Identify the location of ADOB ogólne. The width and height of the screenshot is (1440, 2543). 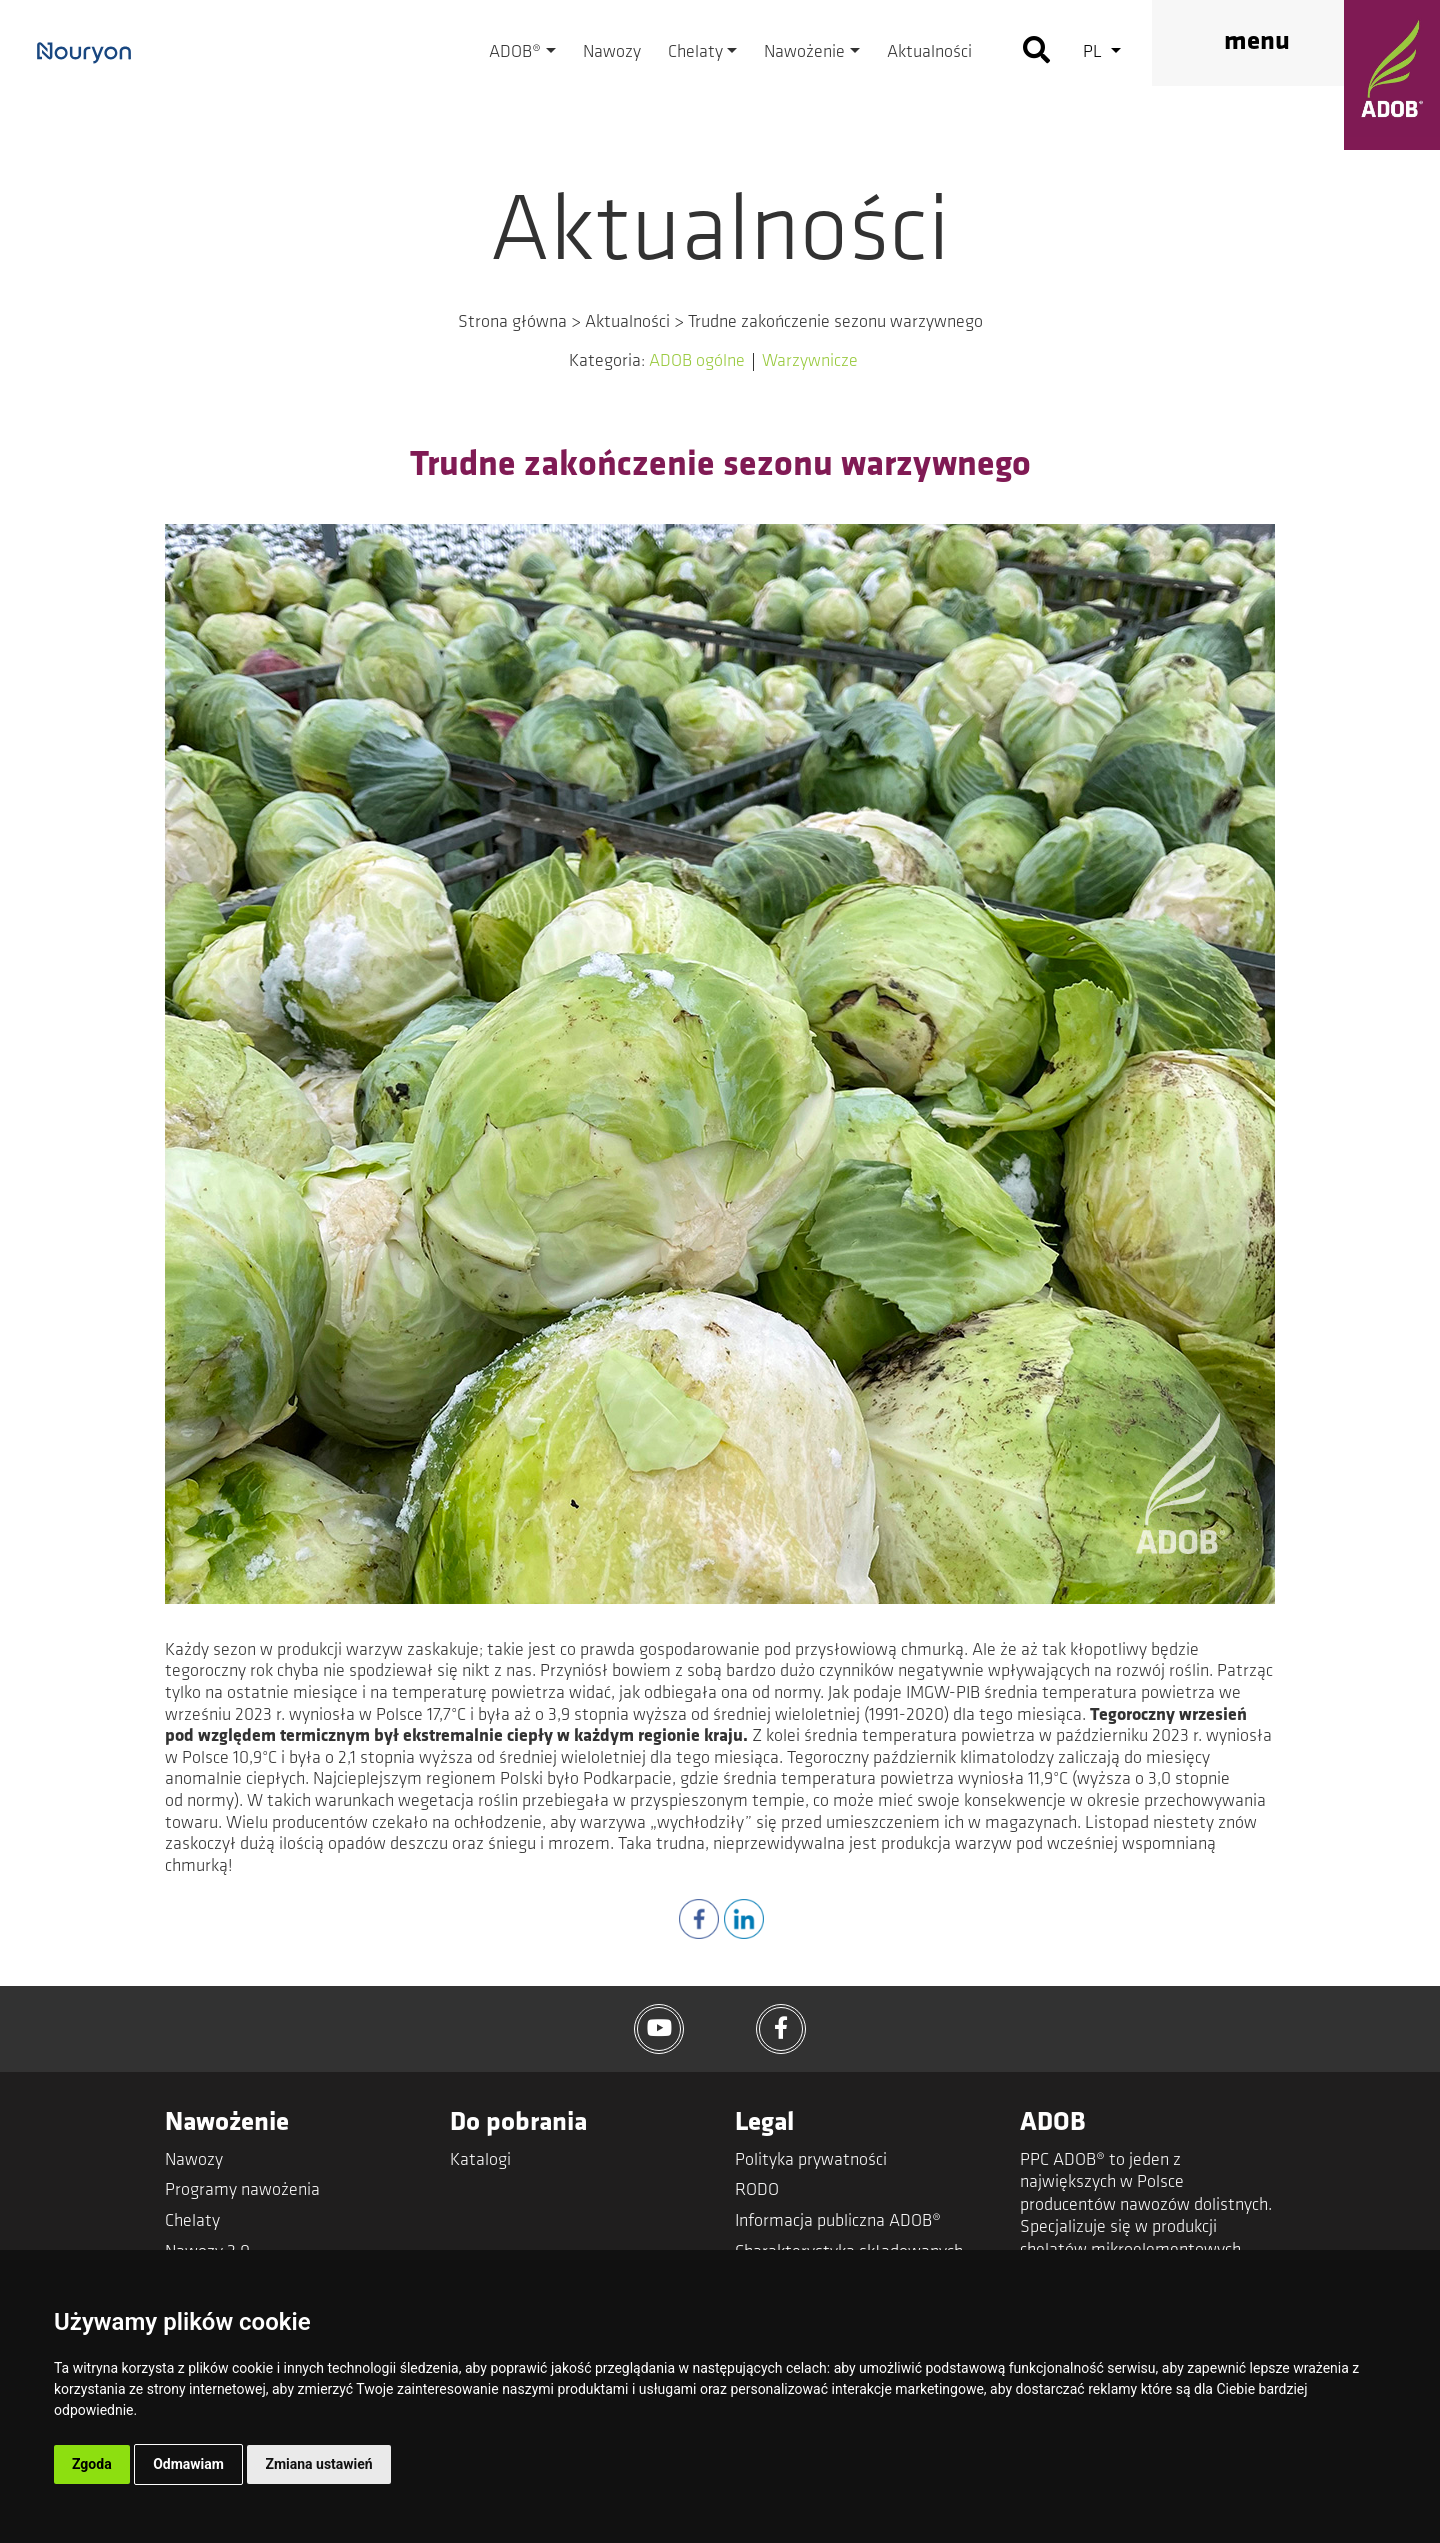
(697, 361).